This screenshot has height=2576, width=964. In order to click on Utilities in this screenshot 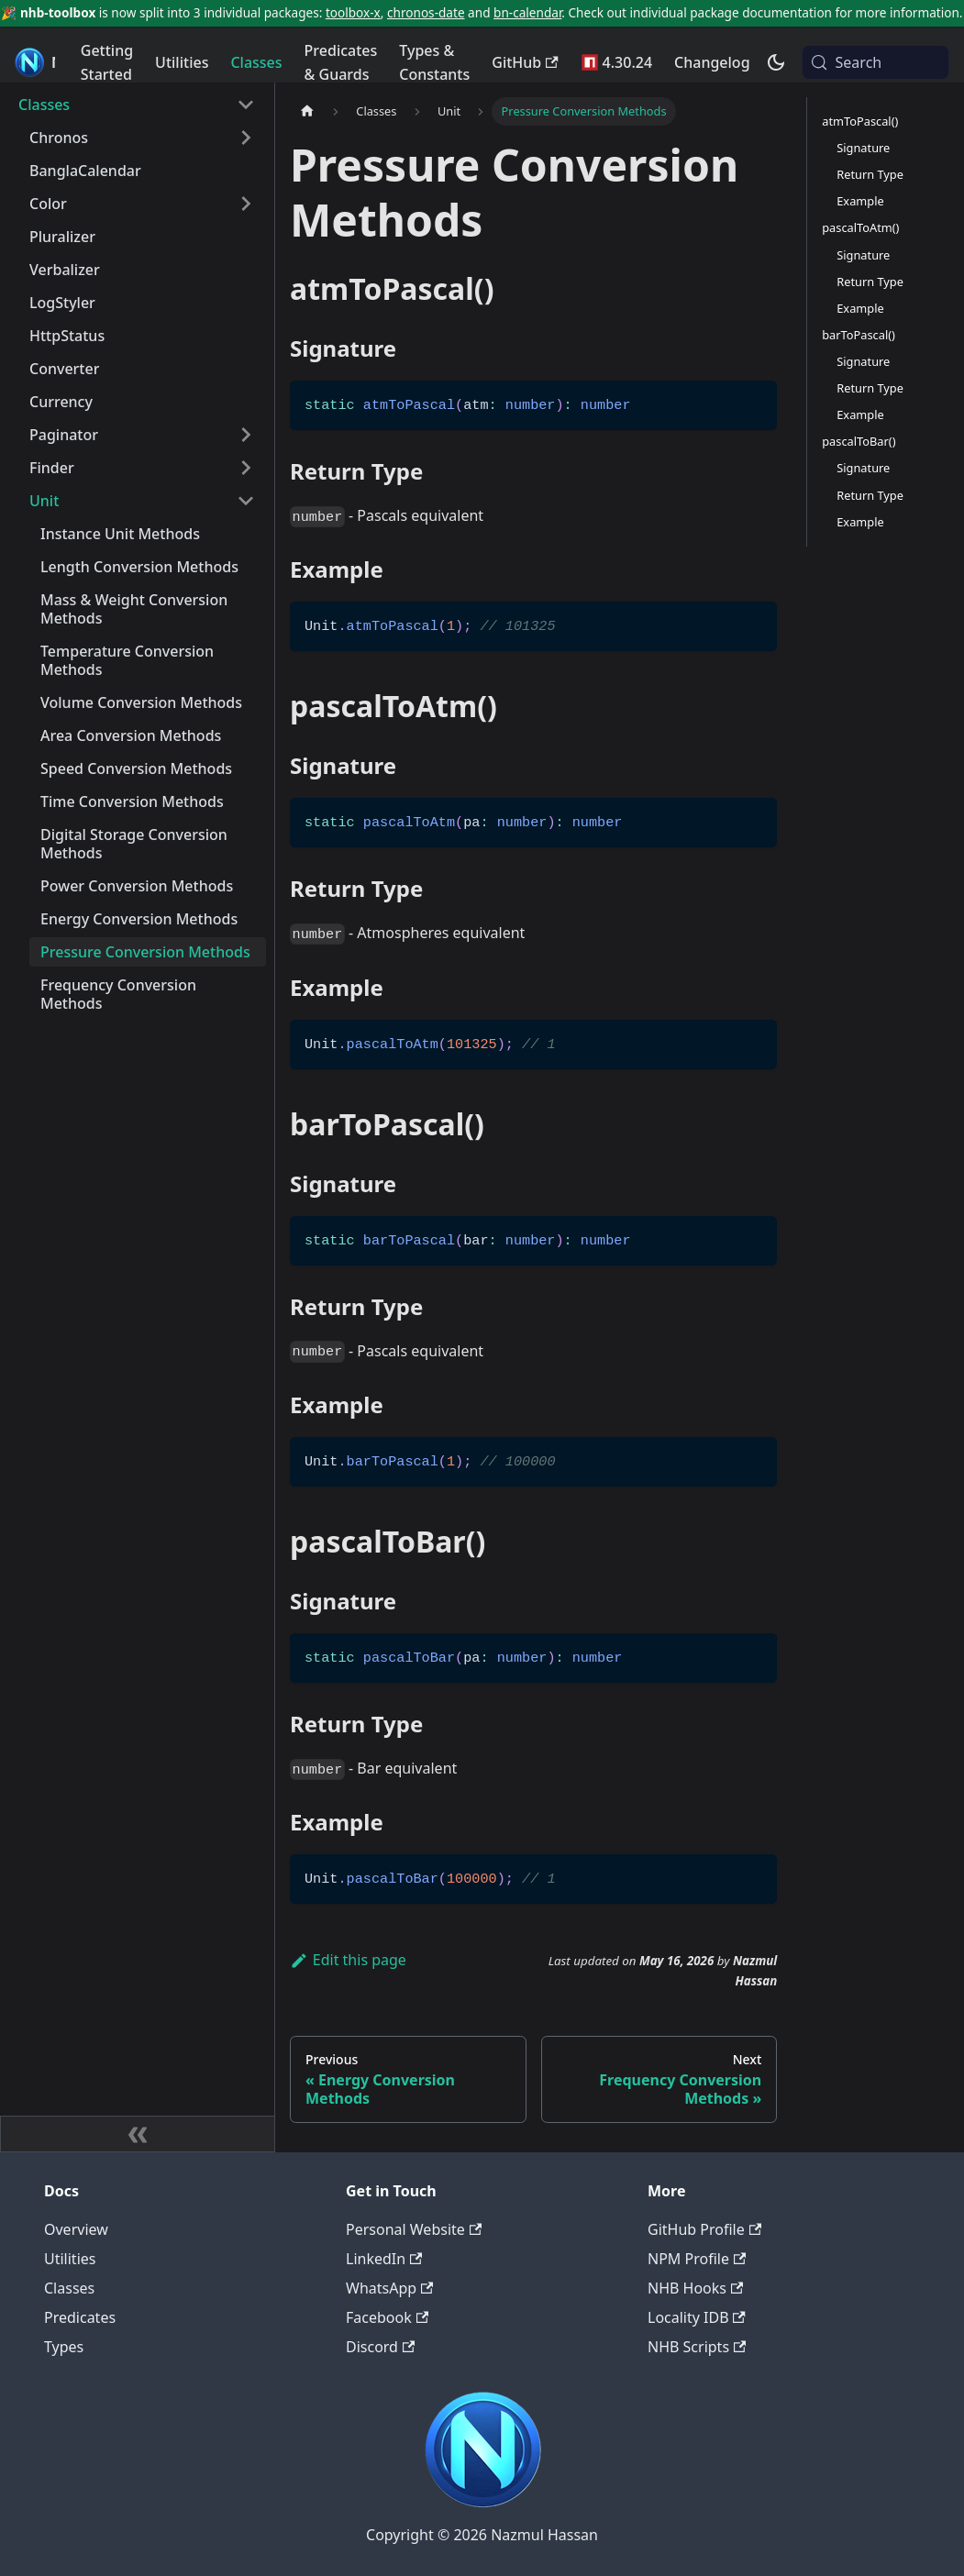, I will do `click(181, 62)`.